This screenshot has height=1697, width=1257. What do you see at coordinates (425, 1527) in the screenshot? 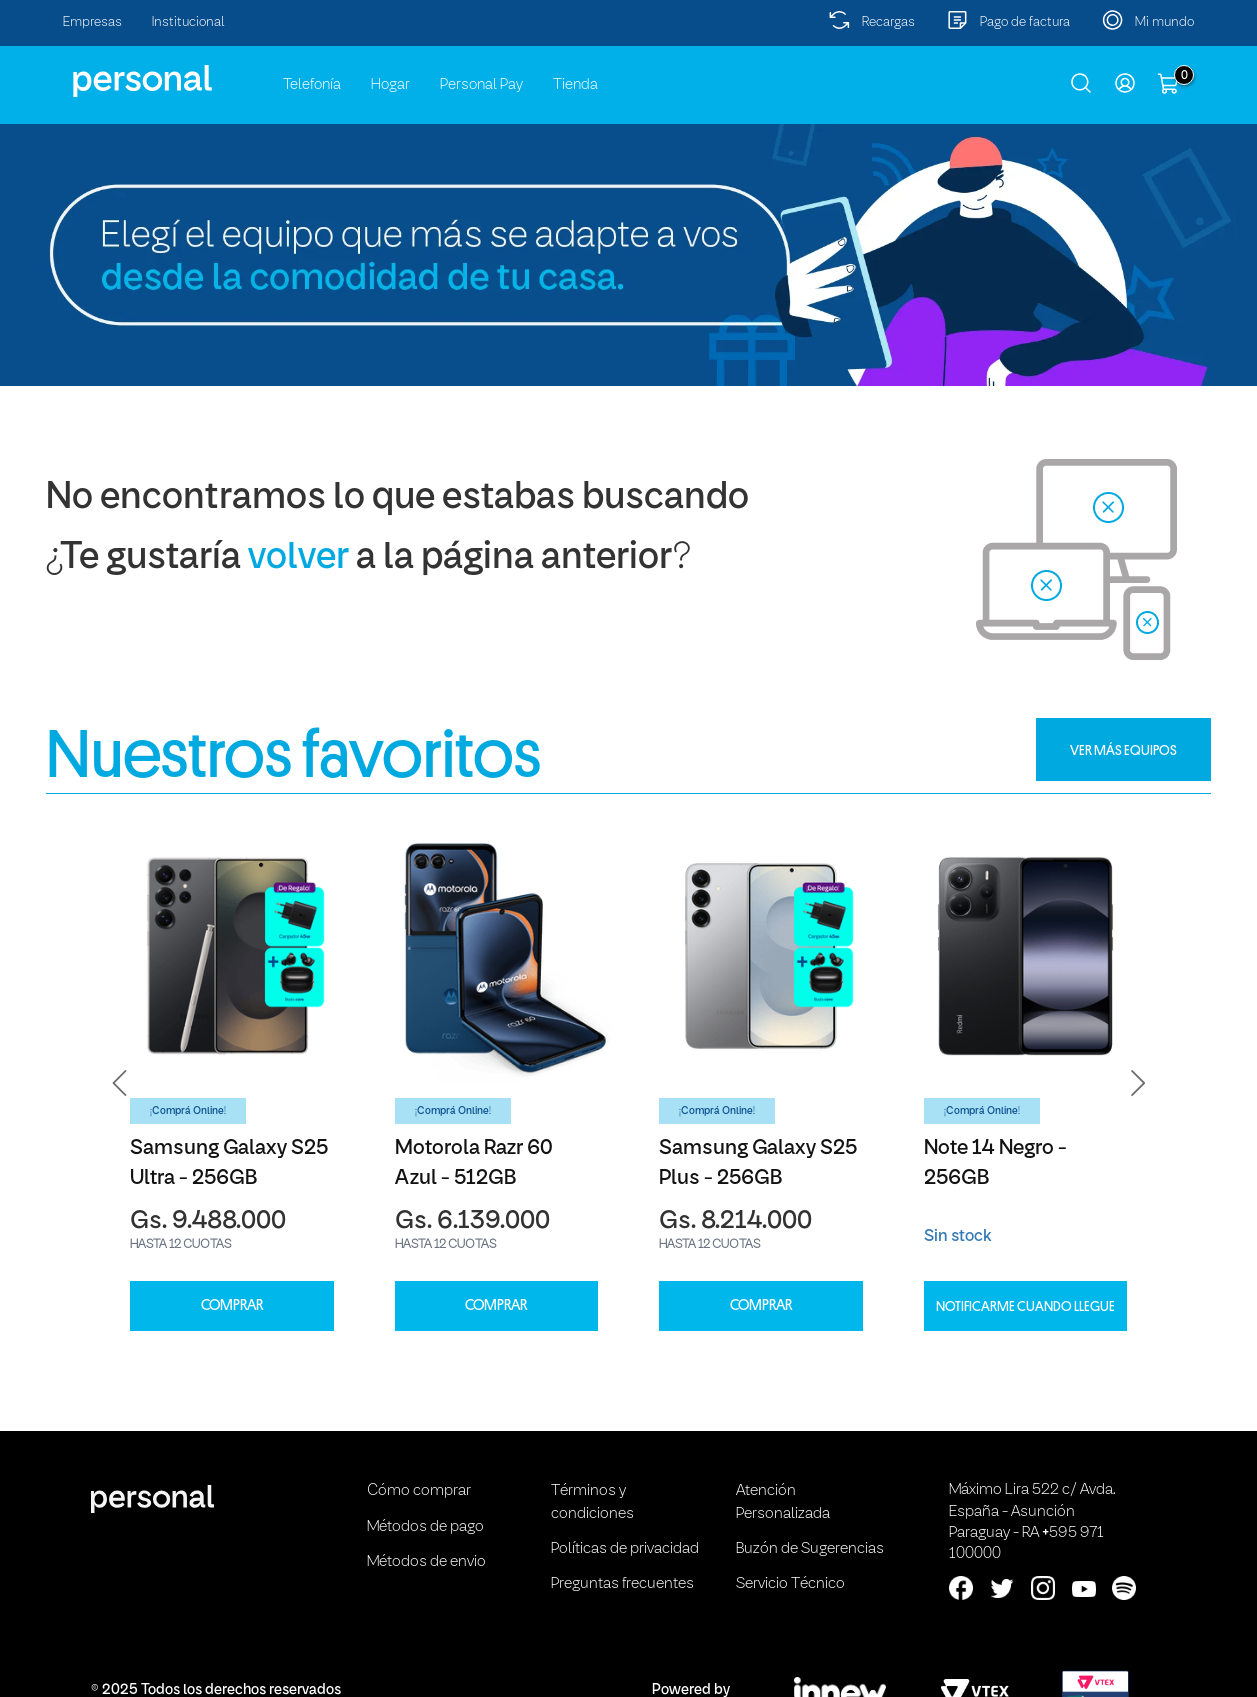
I see `Métodos de pago` at bounding box center [425, 1527].